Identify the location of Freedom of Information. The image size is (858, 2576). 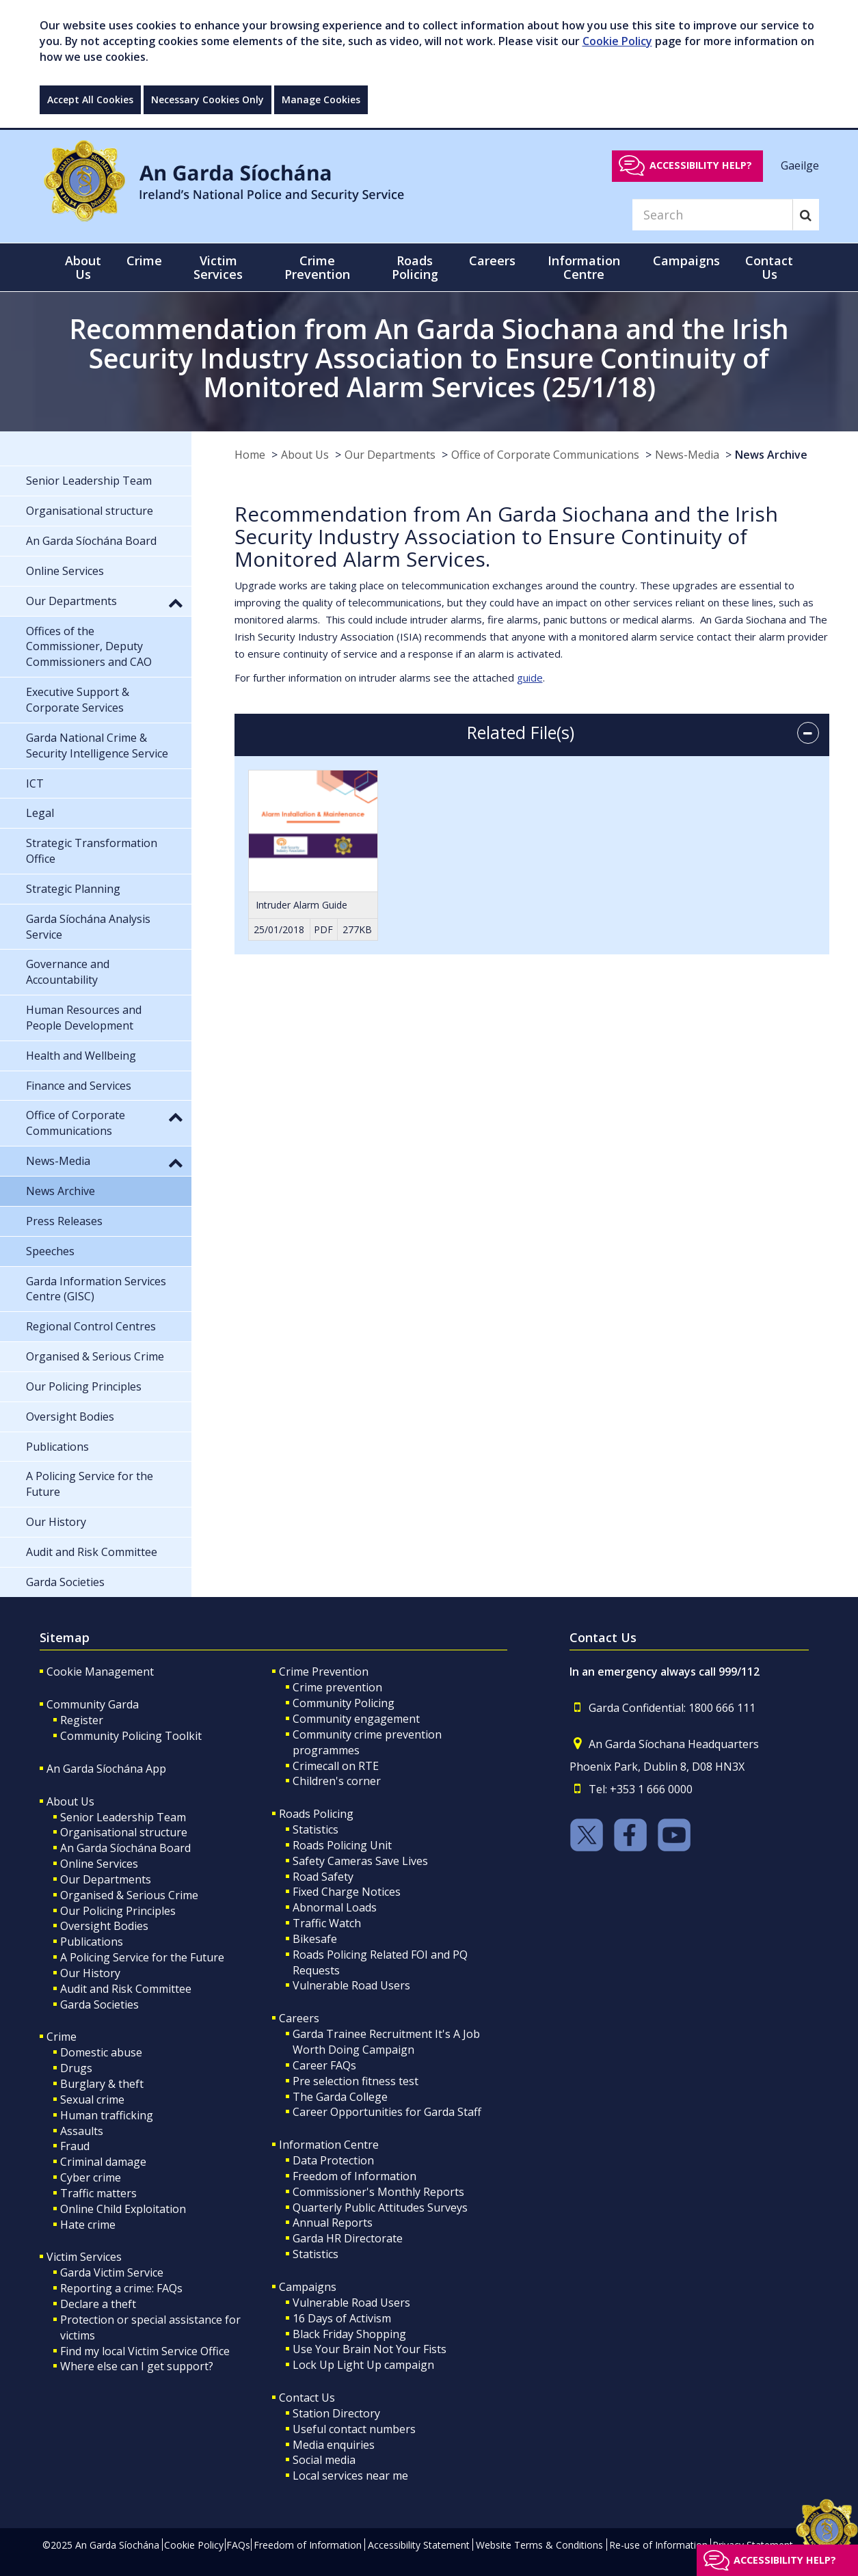
(354, 2176).